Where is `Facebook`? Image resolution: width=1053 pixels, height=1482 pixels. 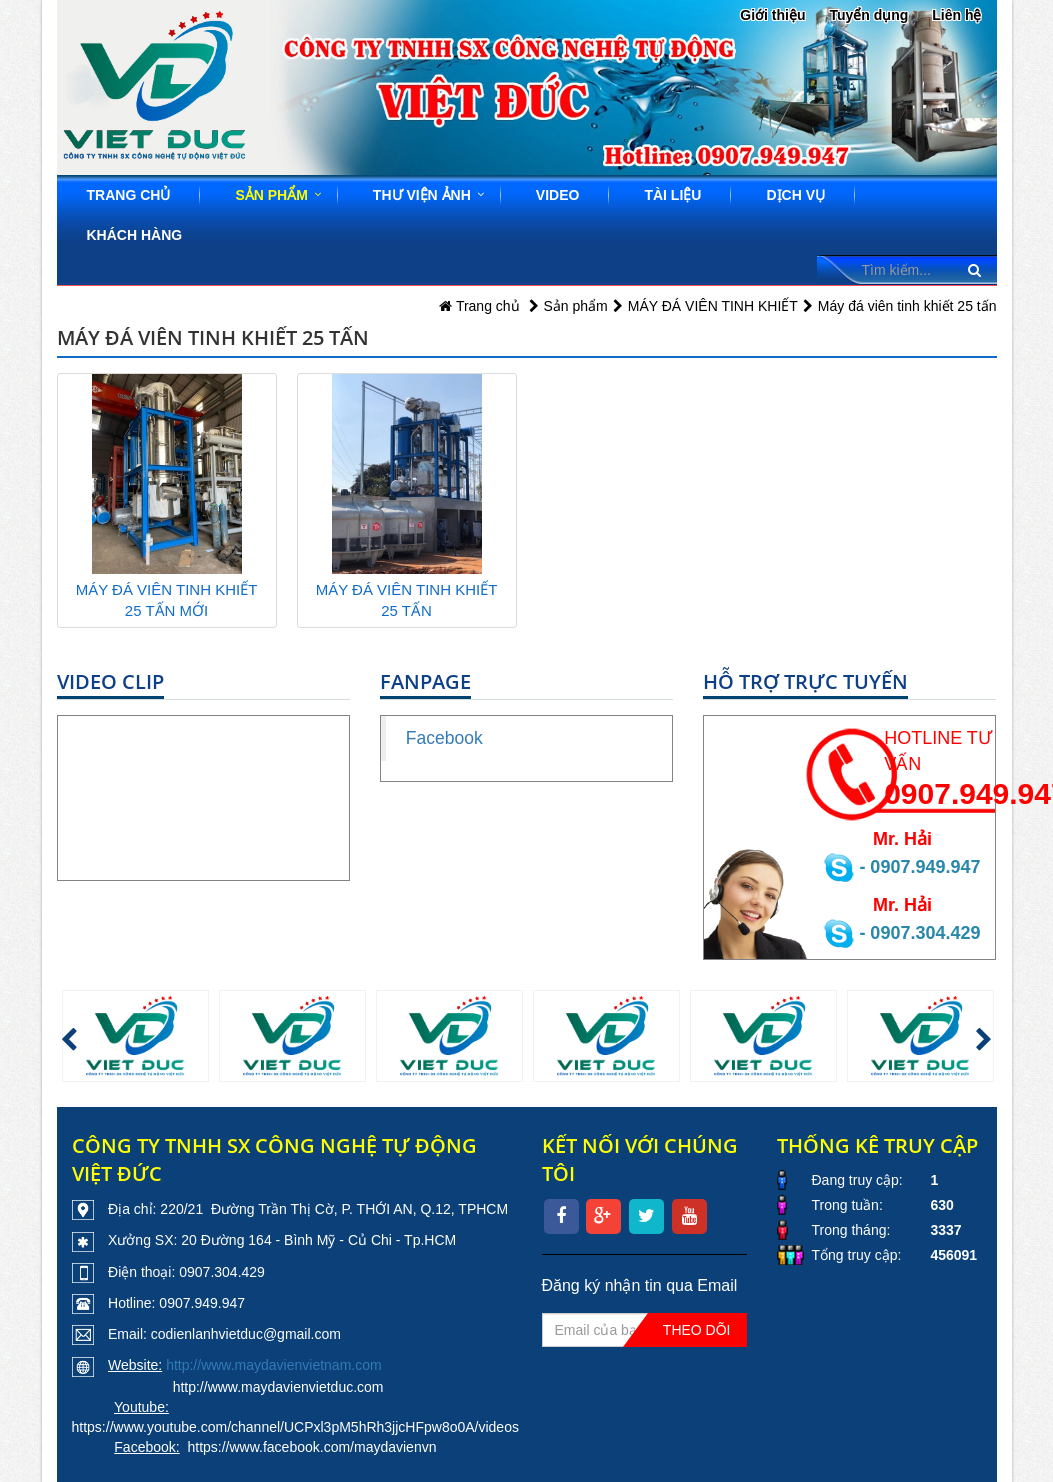
Facebook is located at coordinates (444, 738).